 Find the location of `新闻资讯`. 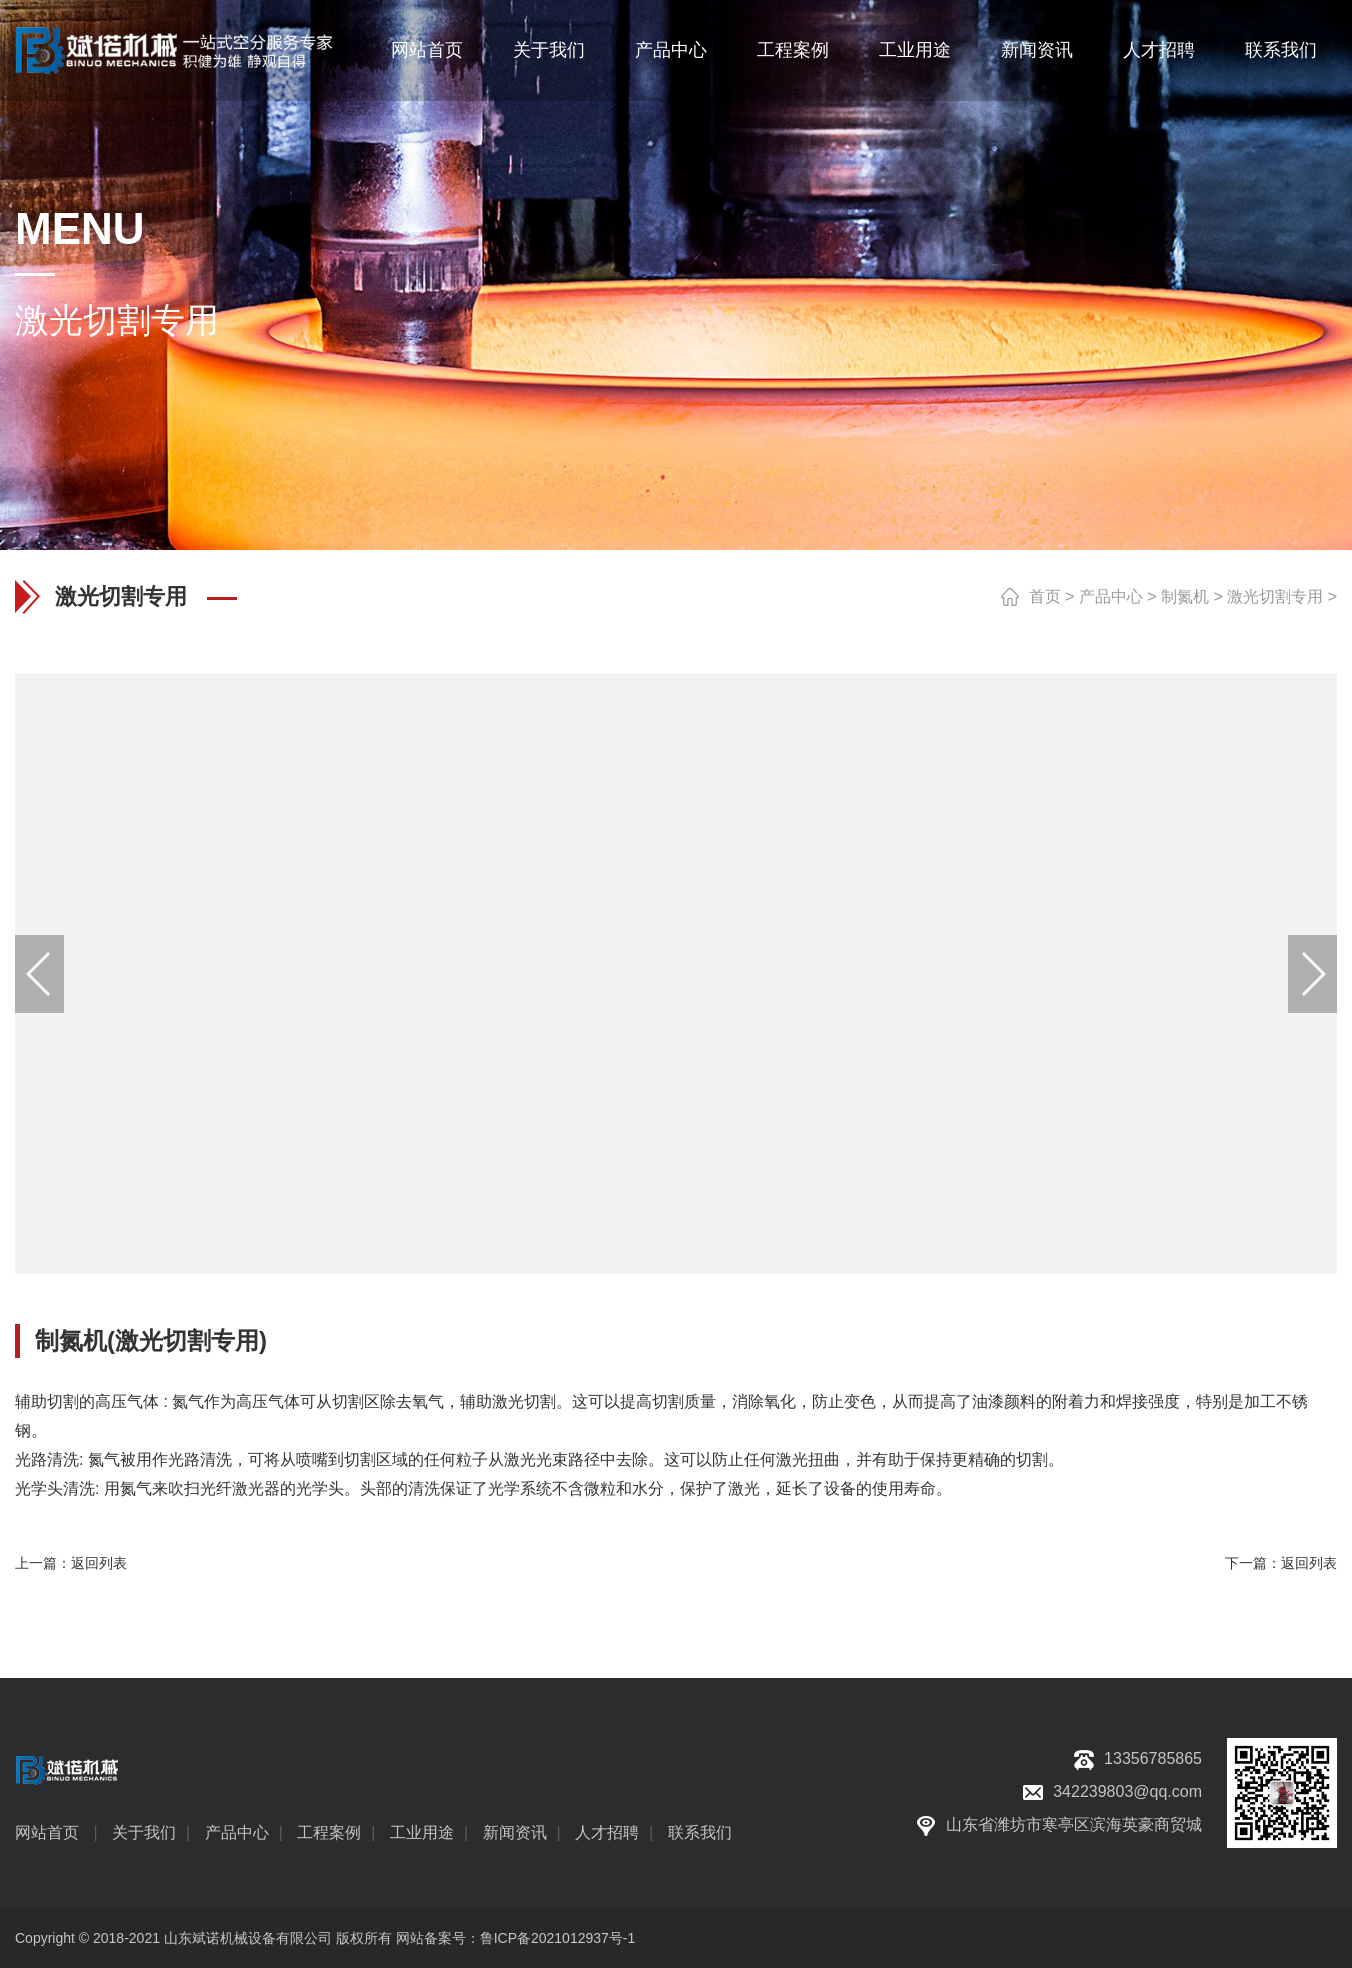

新闻资讯 is located at coordinates (1037, 50).